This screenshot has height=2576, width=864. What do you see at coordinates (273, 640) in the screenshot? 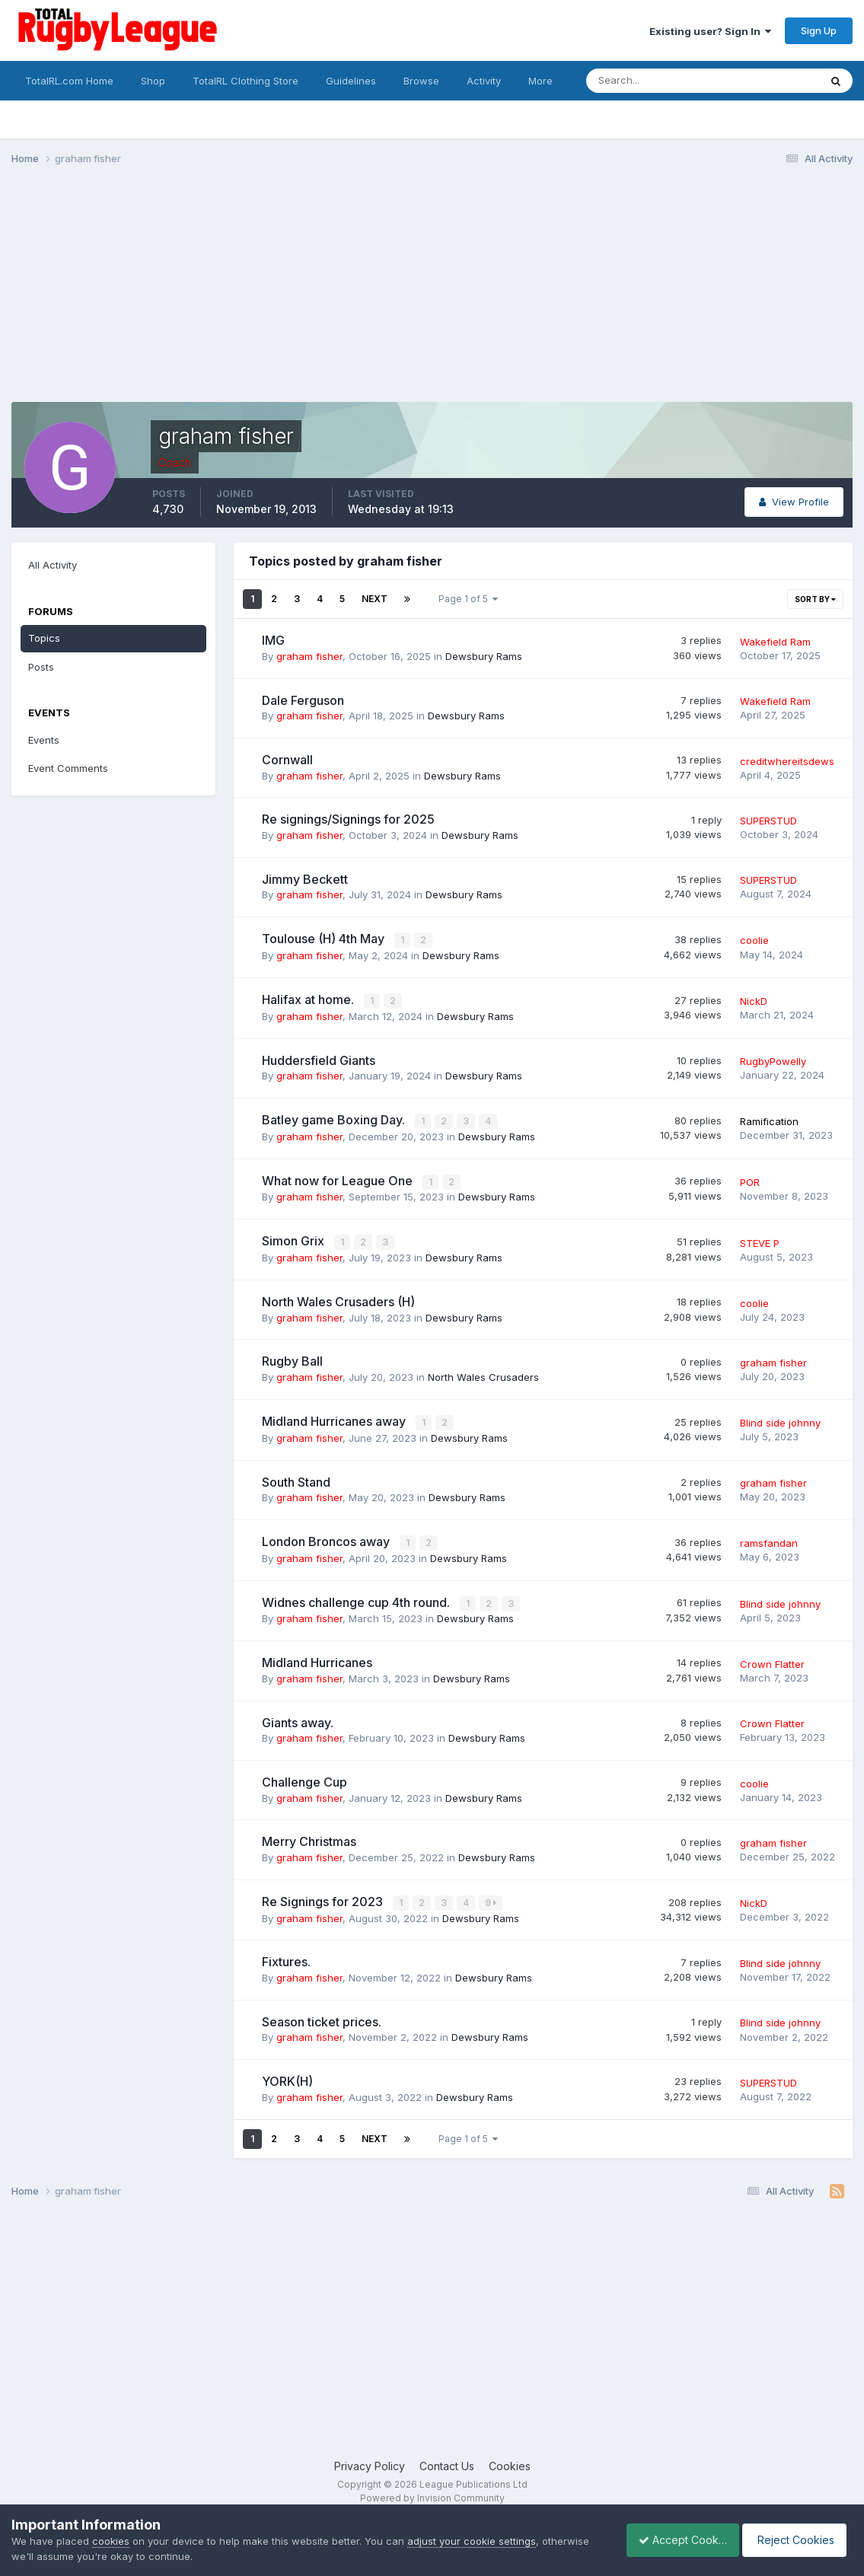
I see `IMG` at bounding box center [273, 640].